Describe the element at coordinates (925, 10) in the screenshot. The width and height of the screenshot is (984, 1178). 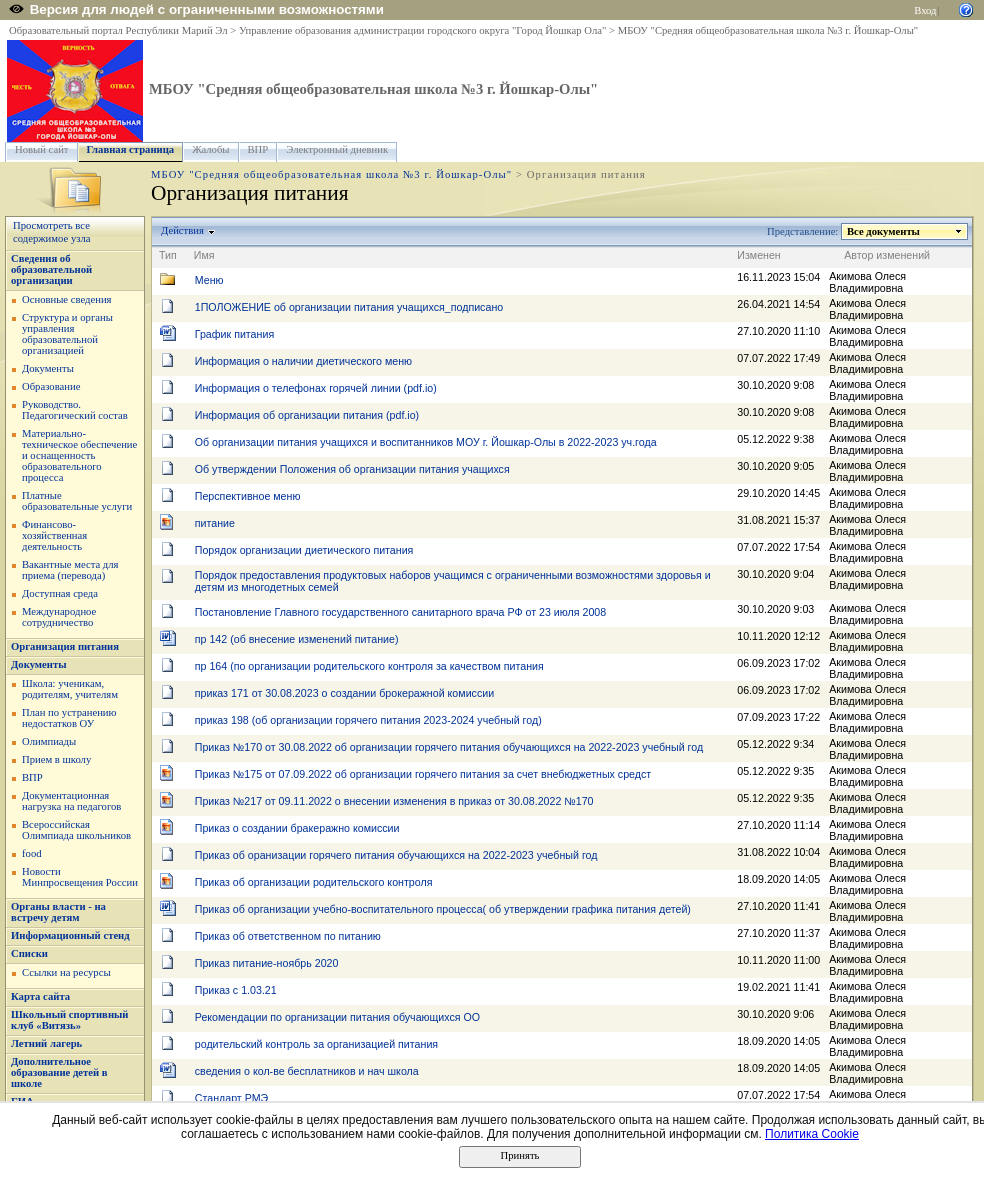
I see `Вход` at that location.